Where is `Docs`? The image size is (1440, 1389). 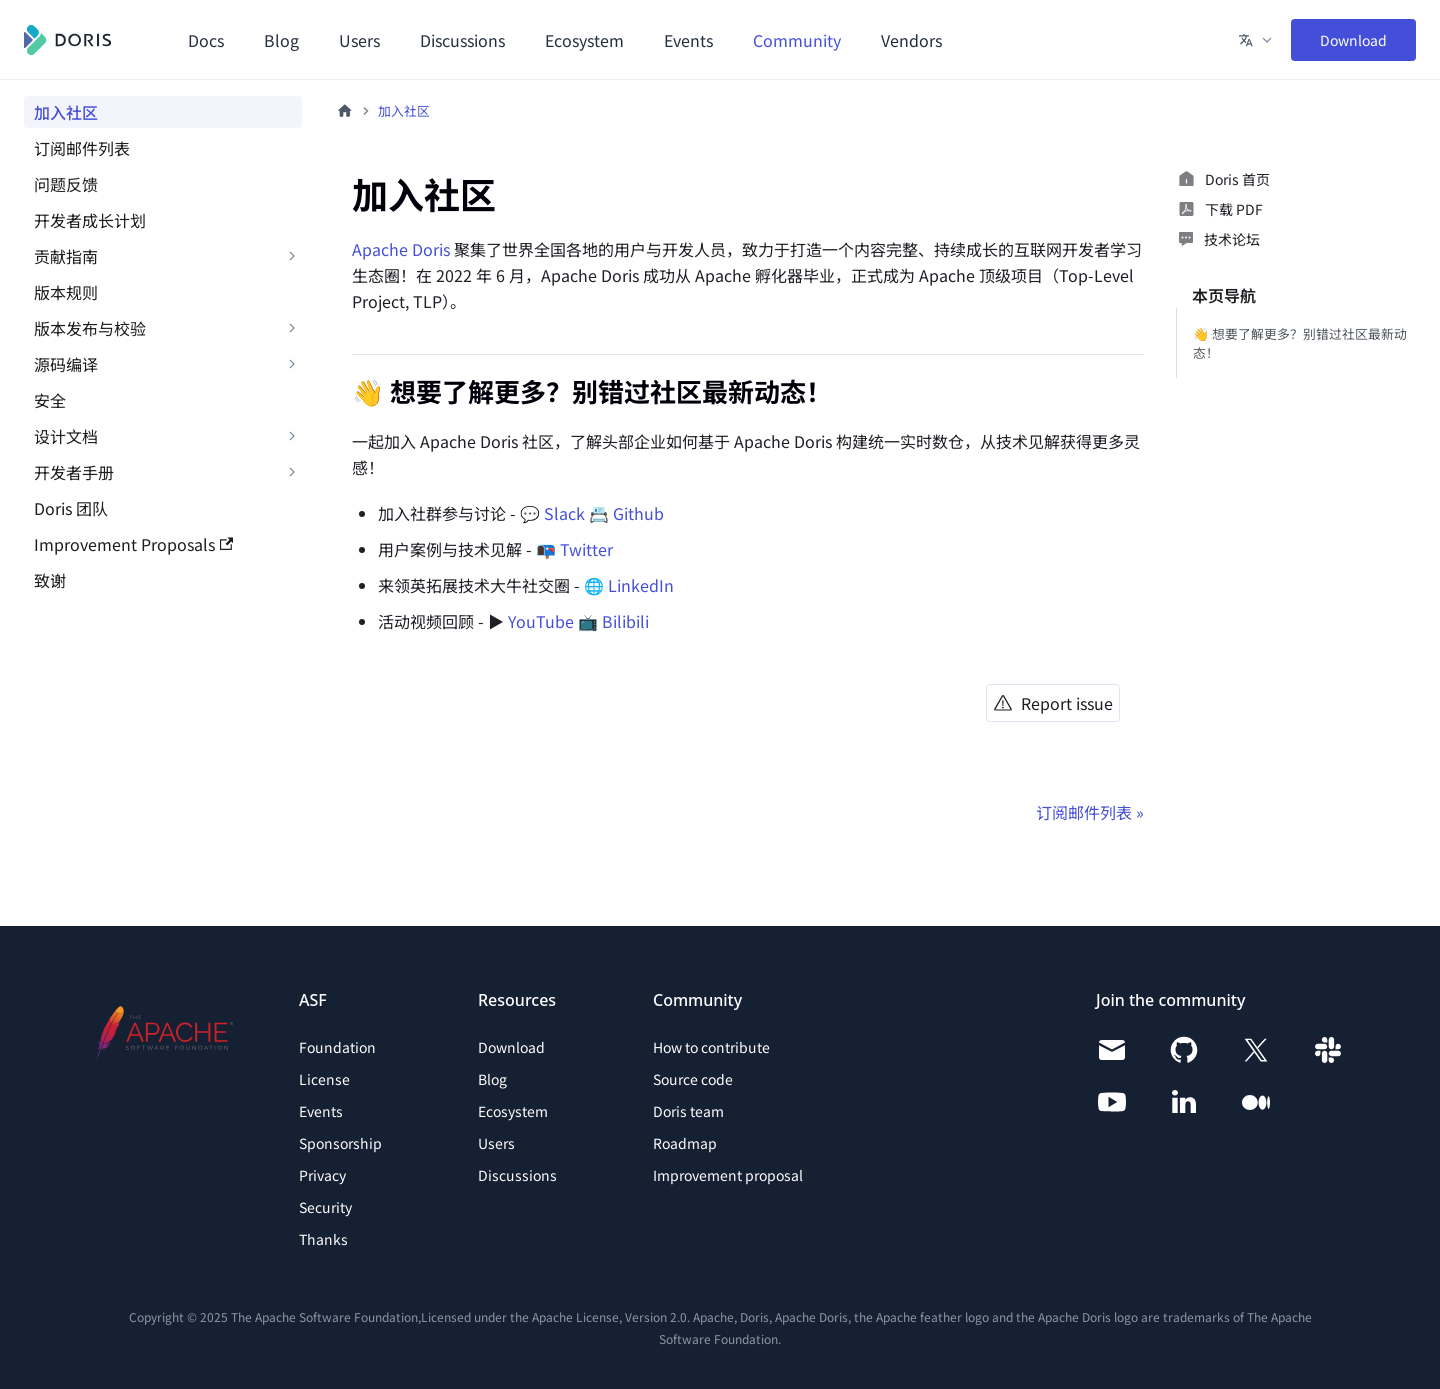
Docs is located at coordinates (206, 40).